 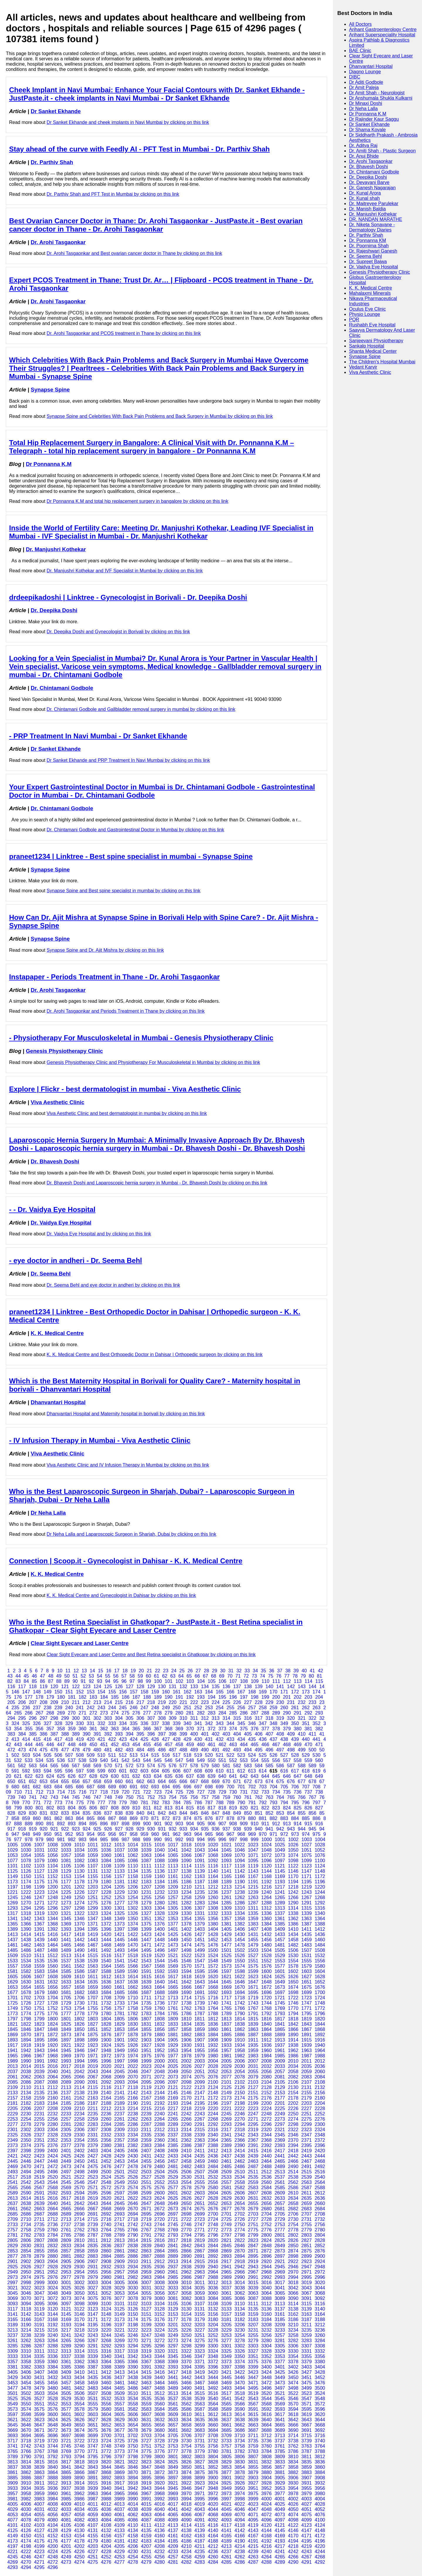 What do you see at coordinates (12, 2134) in the screenshot?
I see `2325` at bounding box center [12, 2134].